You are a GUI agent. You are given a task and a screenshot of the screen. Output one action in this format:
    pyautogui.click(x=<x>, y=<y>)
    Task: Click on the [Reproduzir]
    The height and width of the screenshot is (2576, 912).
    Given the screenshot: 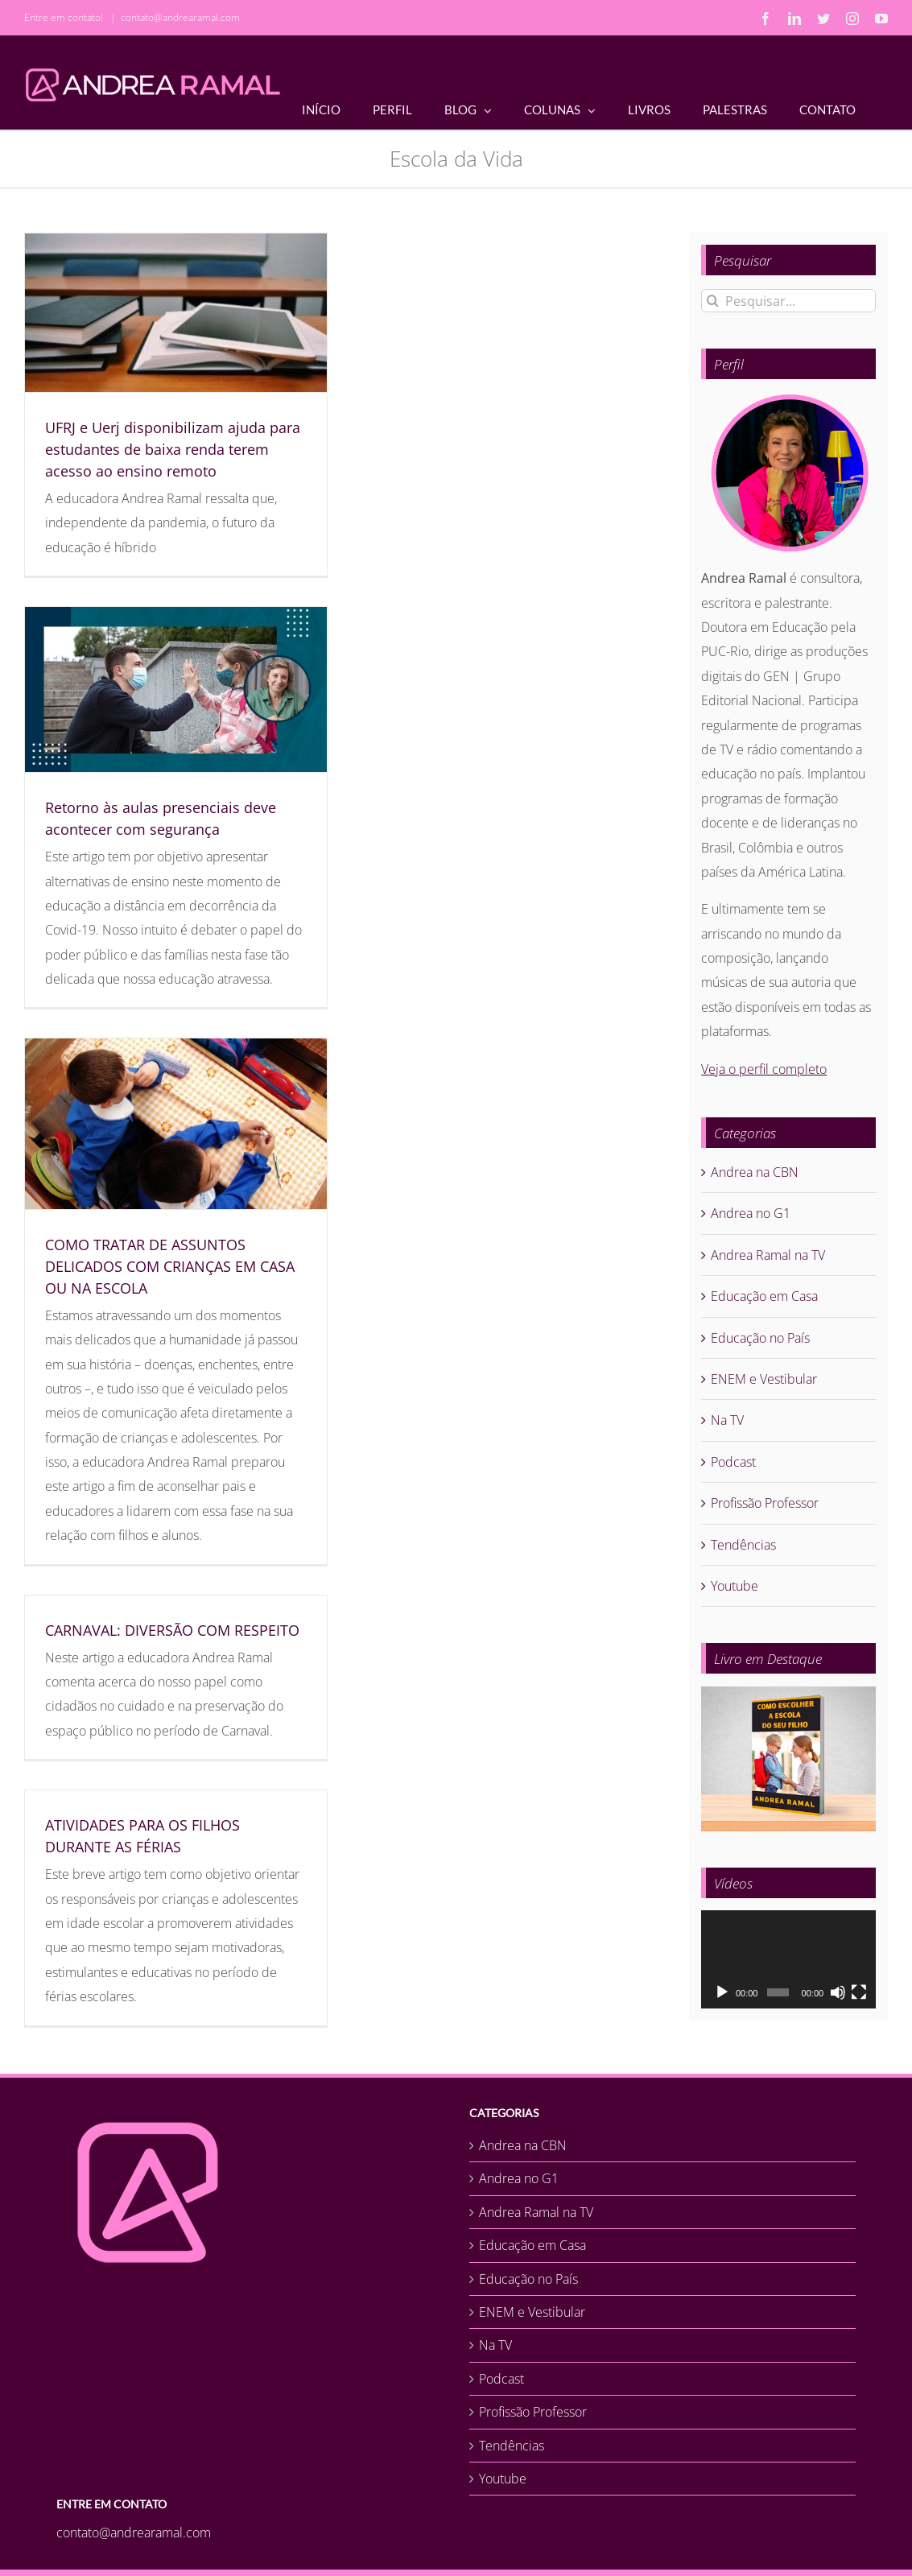 What is the action you would take?
    pyautogui.click(x=722, y=1992)
    